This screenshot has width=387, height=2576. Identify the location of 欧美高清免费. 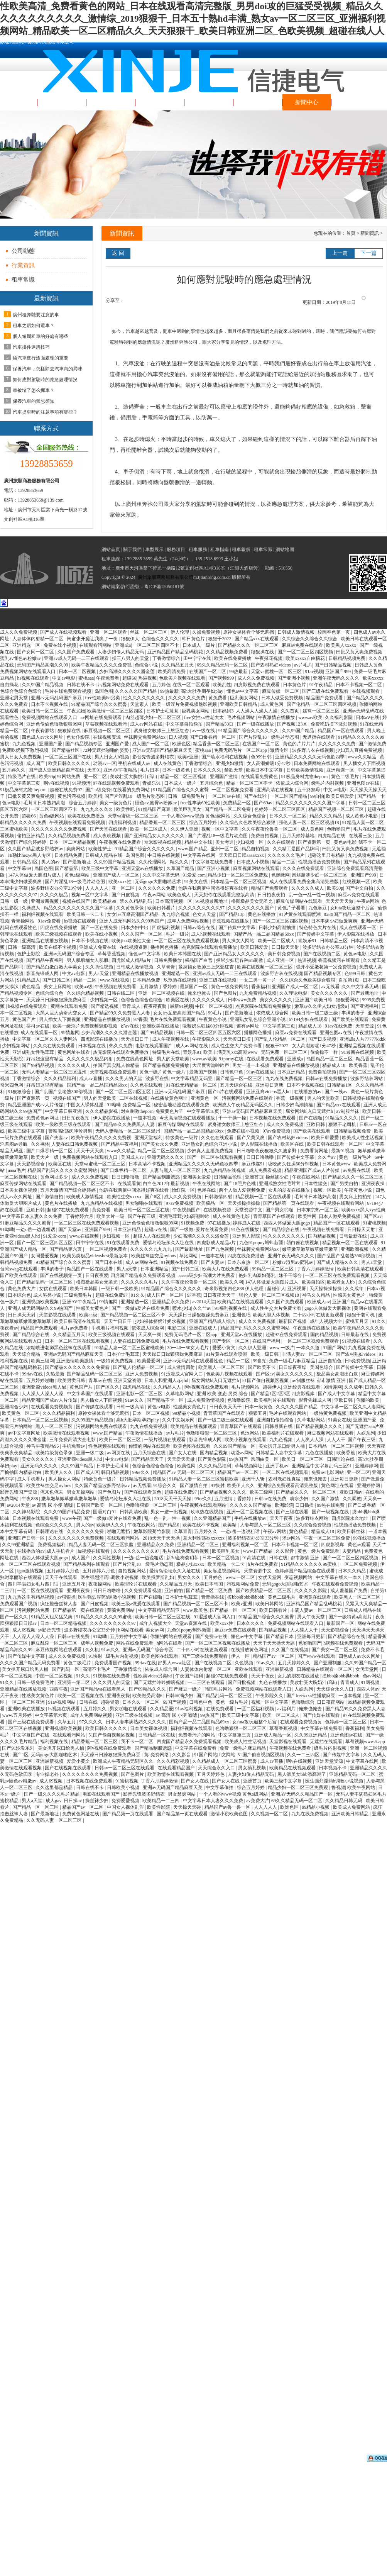
(172, 671).